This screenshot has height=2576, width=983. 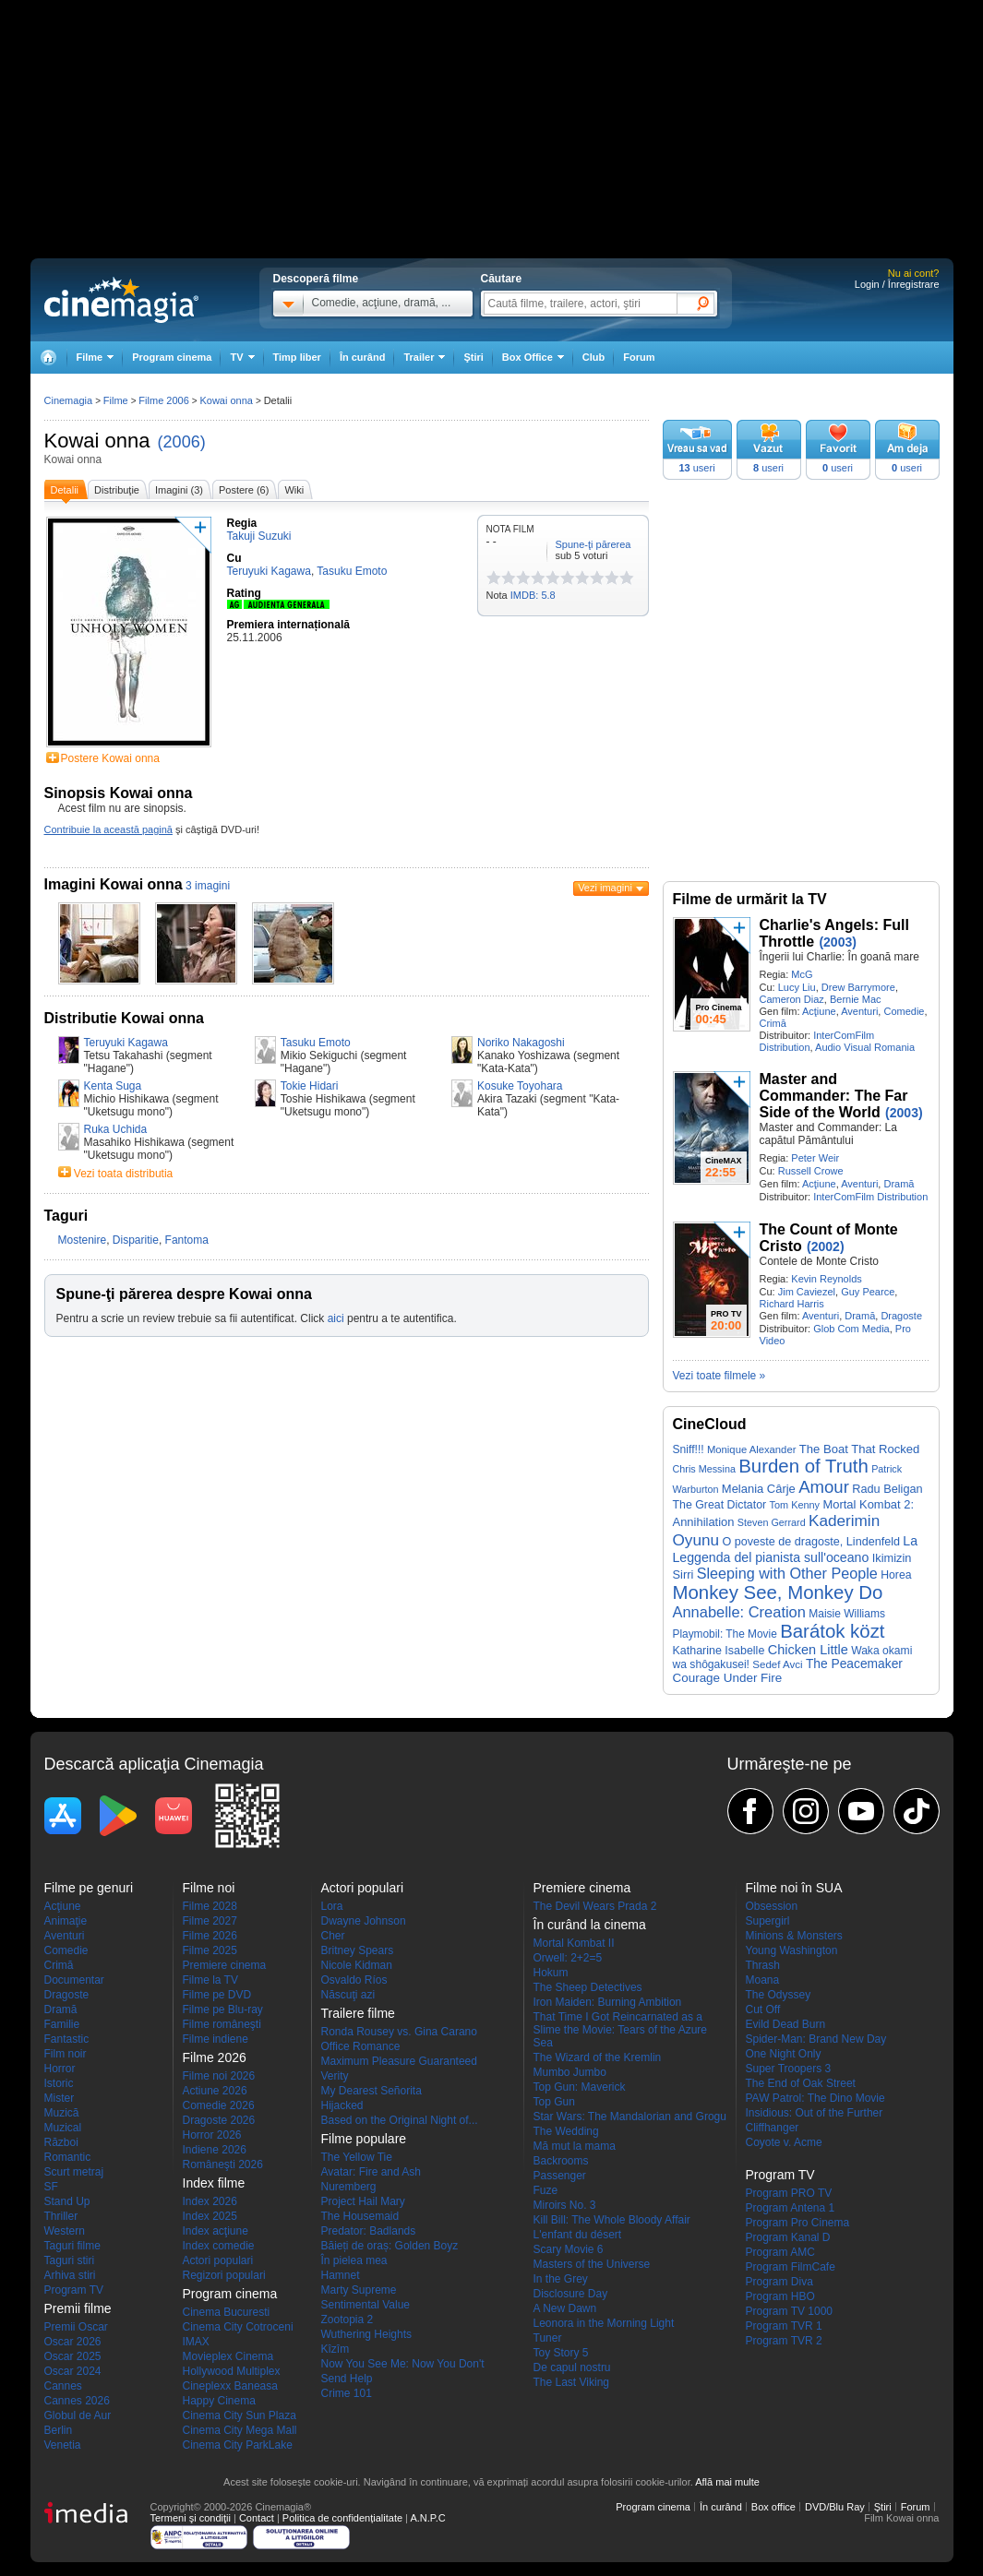 What do you see at coordinates (333, 1935) in the screenshot?
I see `Cher` at bounding box center [333, 1935].